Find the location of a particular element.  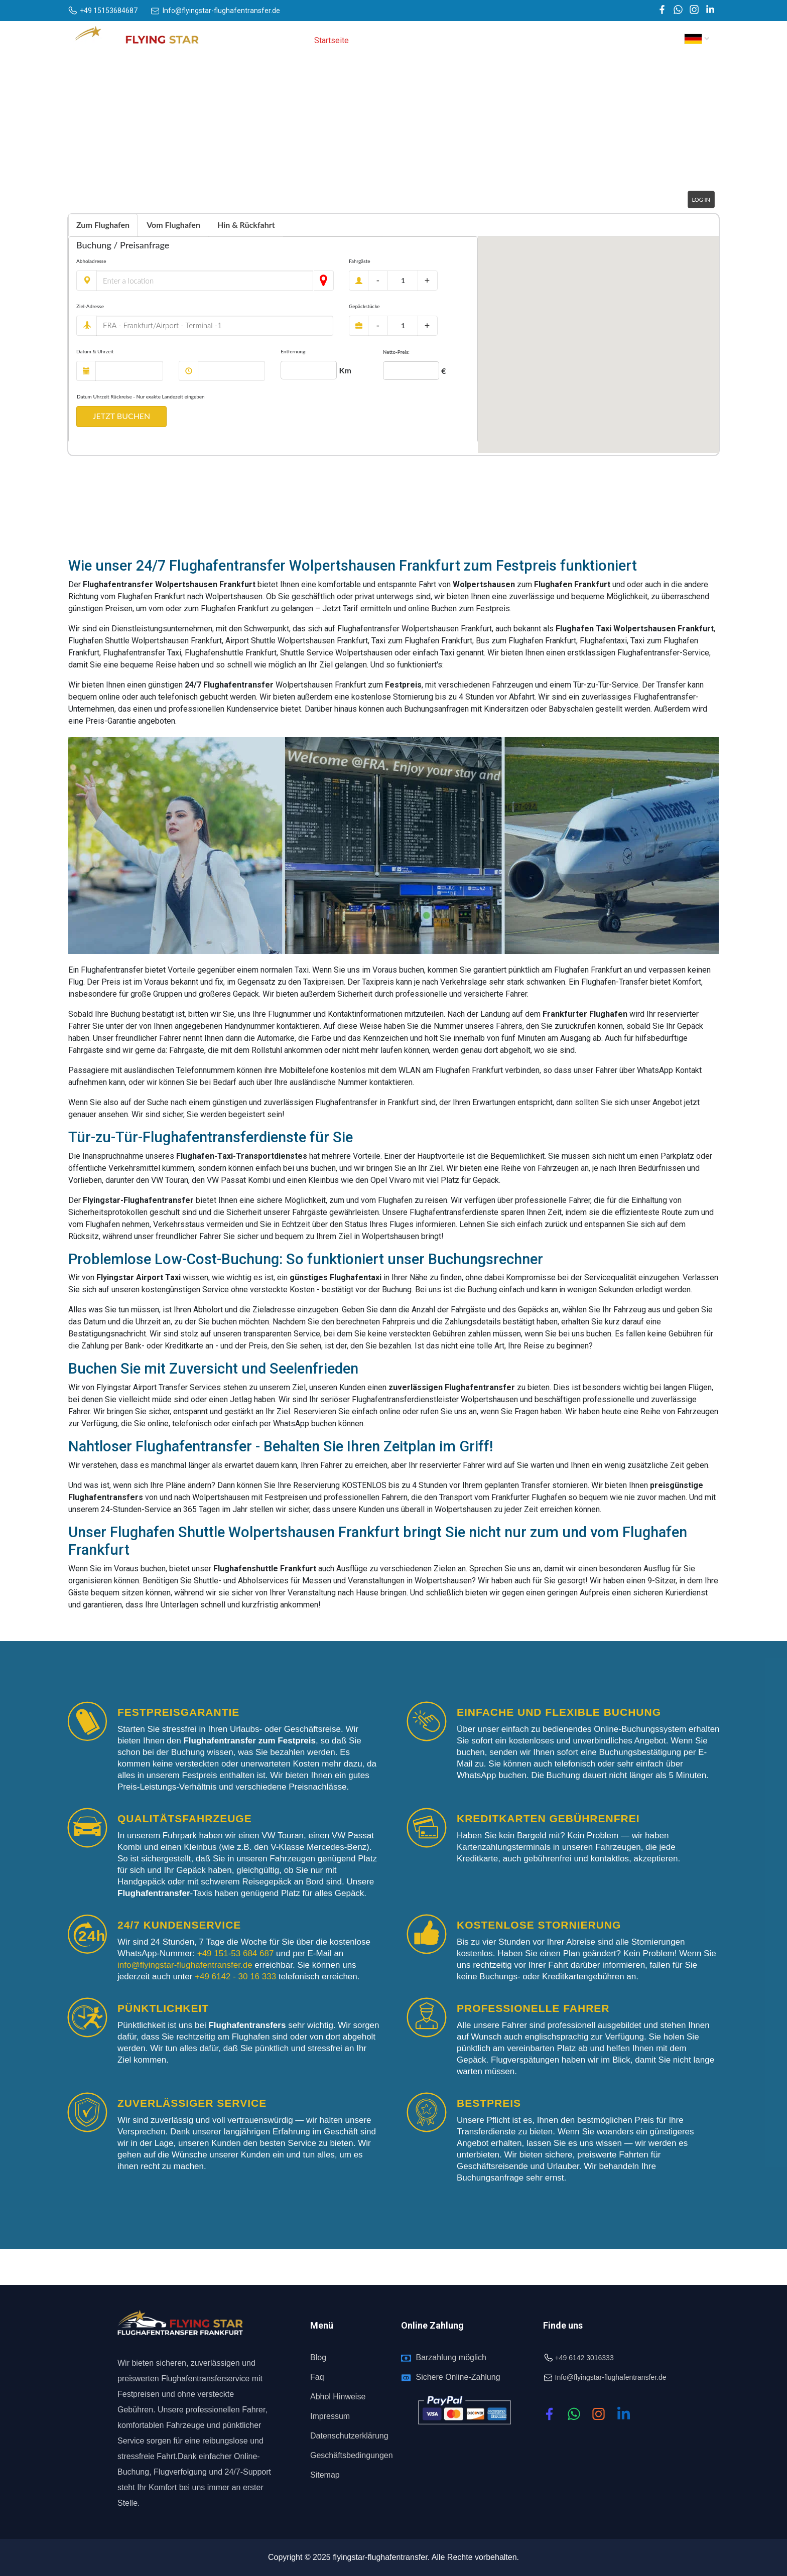

Datum & Uhrzeit is located at coordinates (94, 351).